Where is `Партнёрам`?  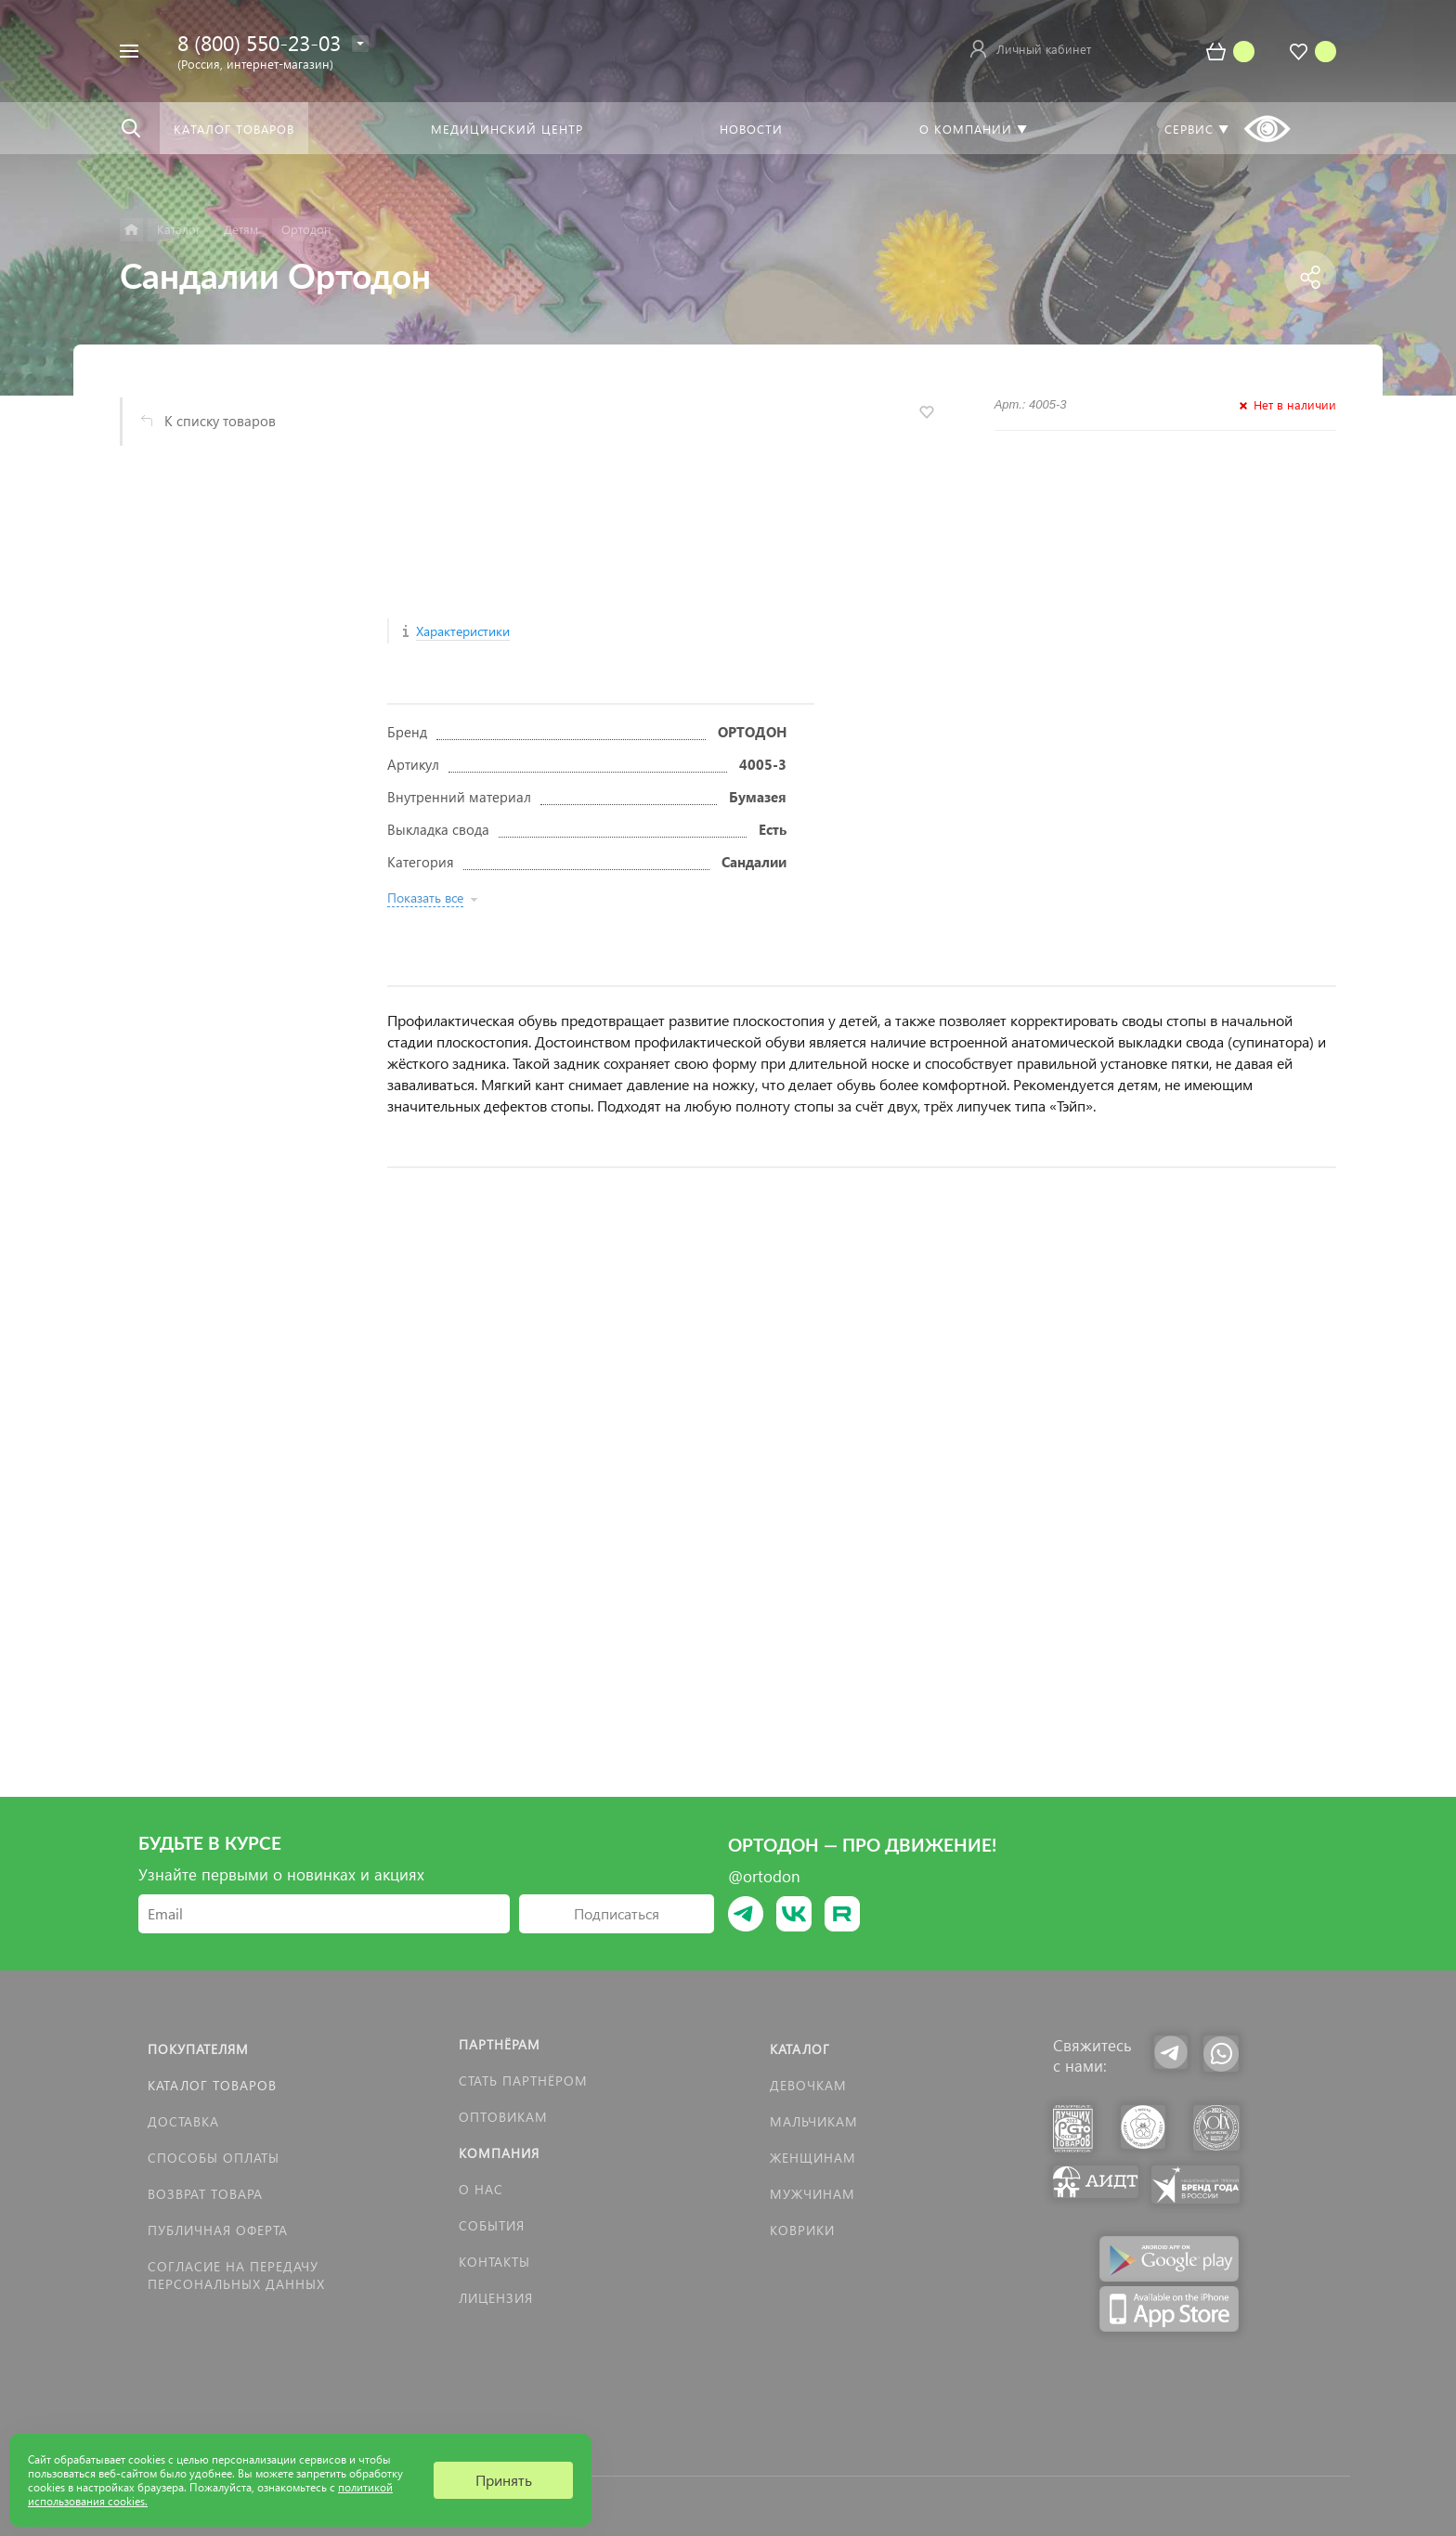 Партнёрам is located at coordinates (499, 2044).